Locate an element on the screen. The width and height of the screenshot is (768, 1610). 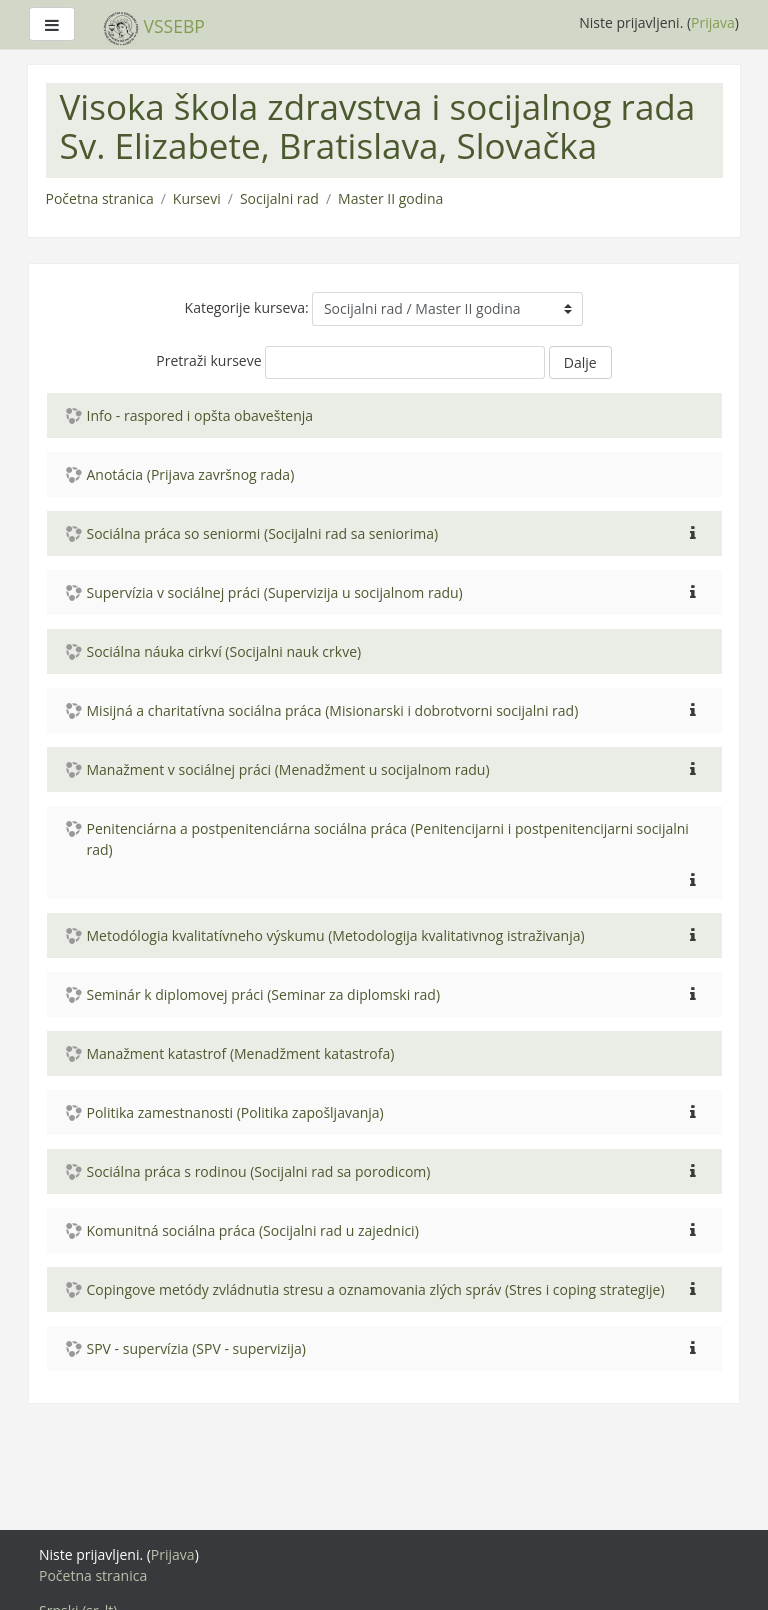
Kursevi is located at coordinates (197, 198).